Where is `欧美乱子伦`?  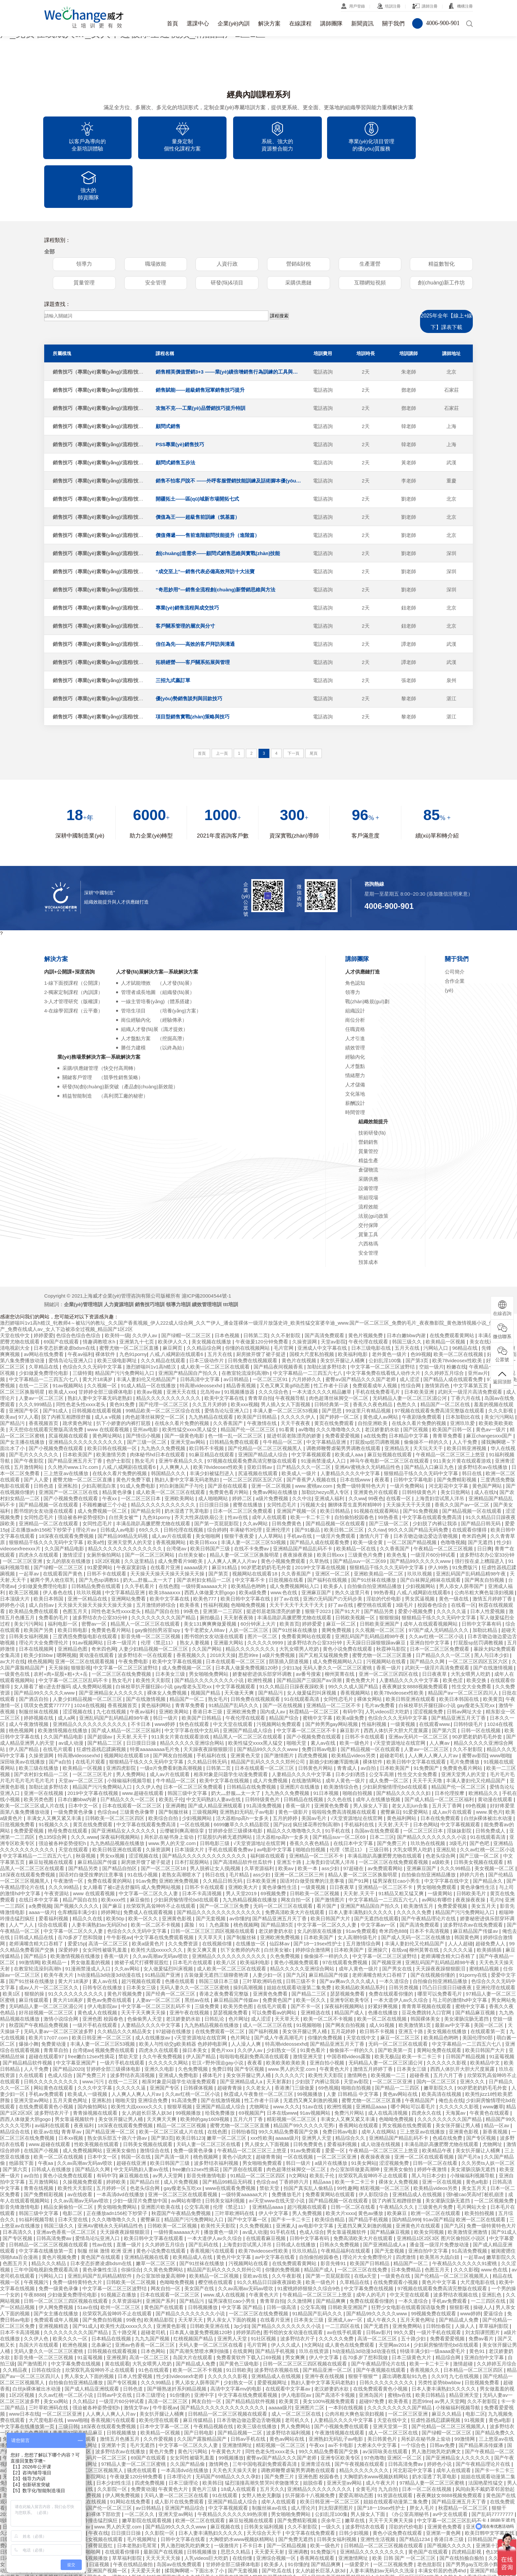
欧美乱子伦 is located at coordinates (171, 1751).